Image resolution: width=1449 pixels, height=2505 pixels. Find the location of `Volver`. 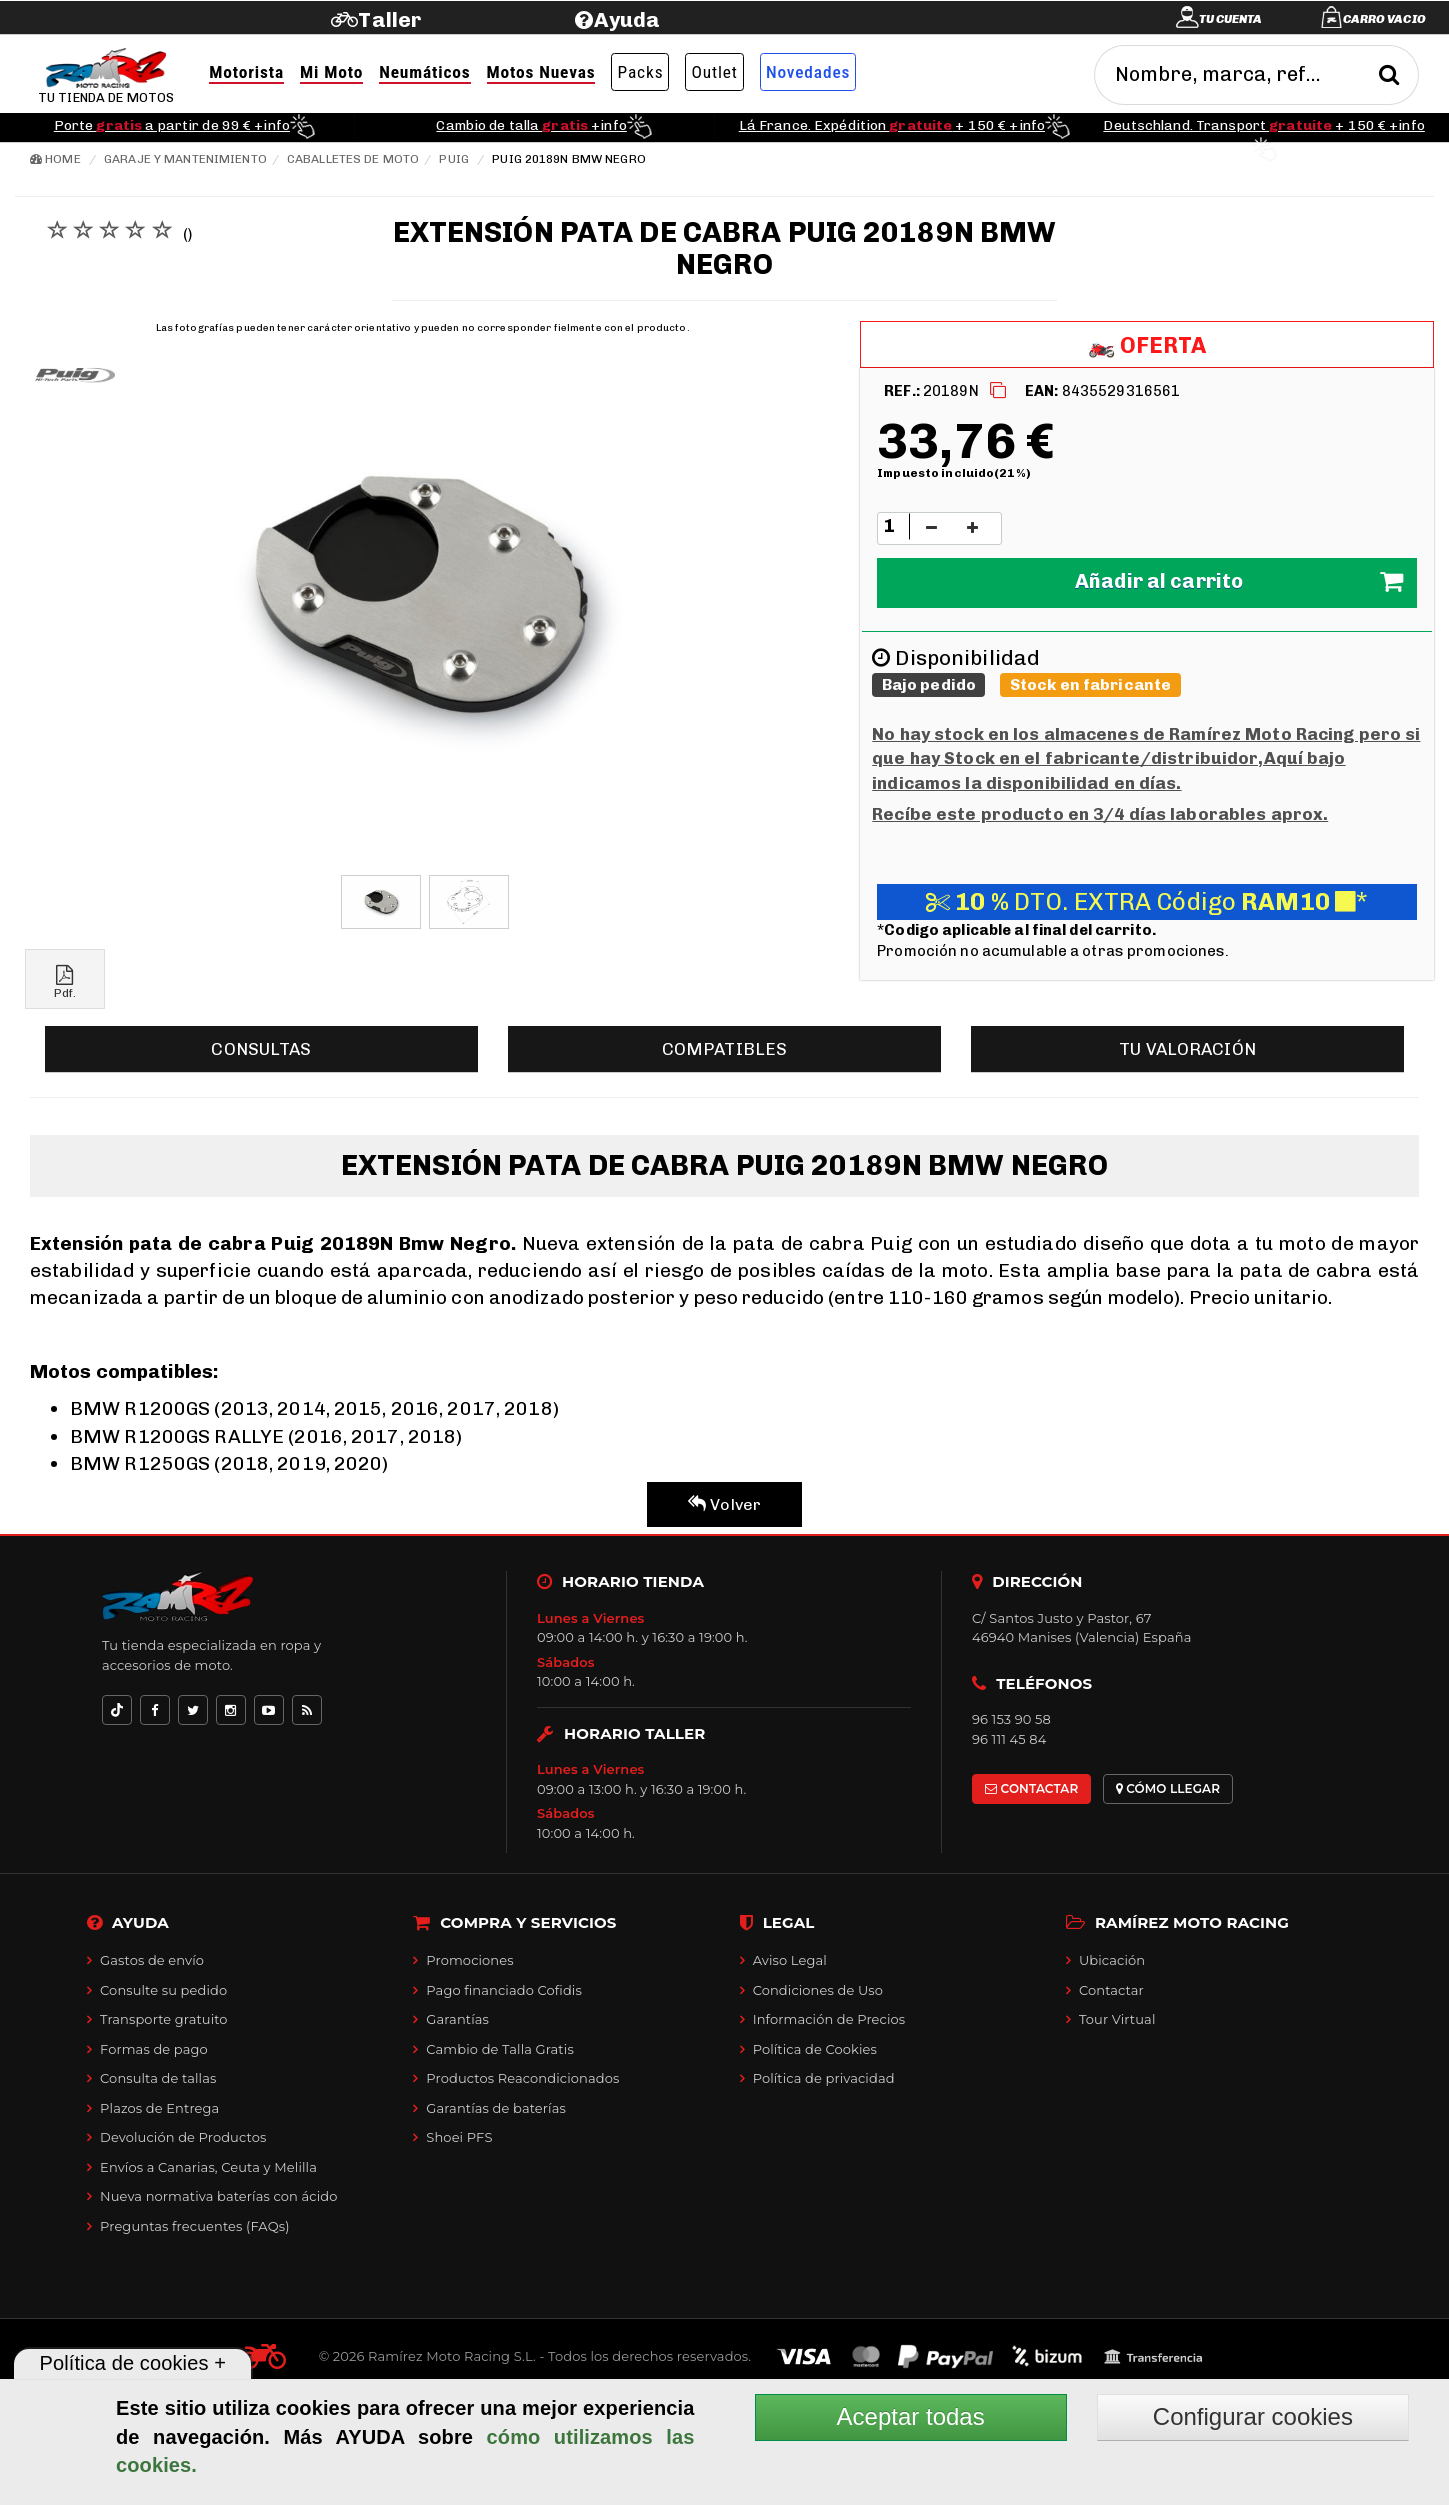

Volver is located at coordinates (724, 1504).